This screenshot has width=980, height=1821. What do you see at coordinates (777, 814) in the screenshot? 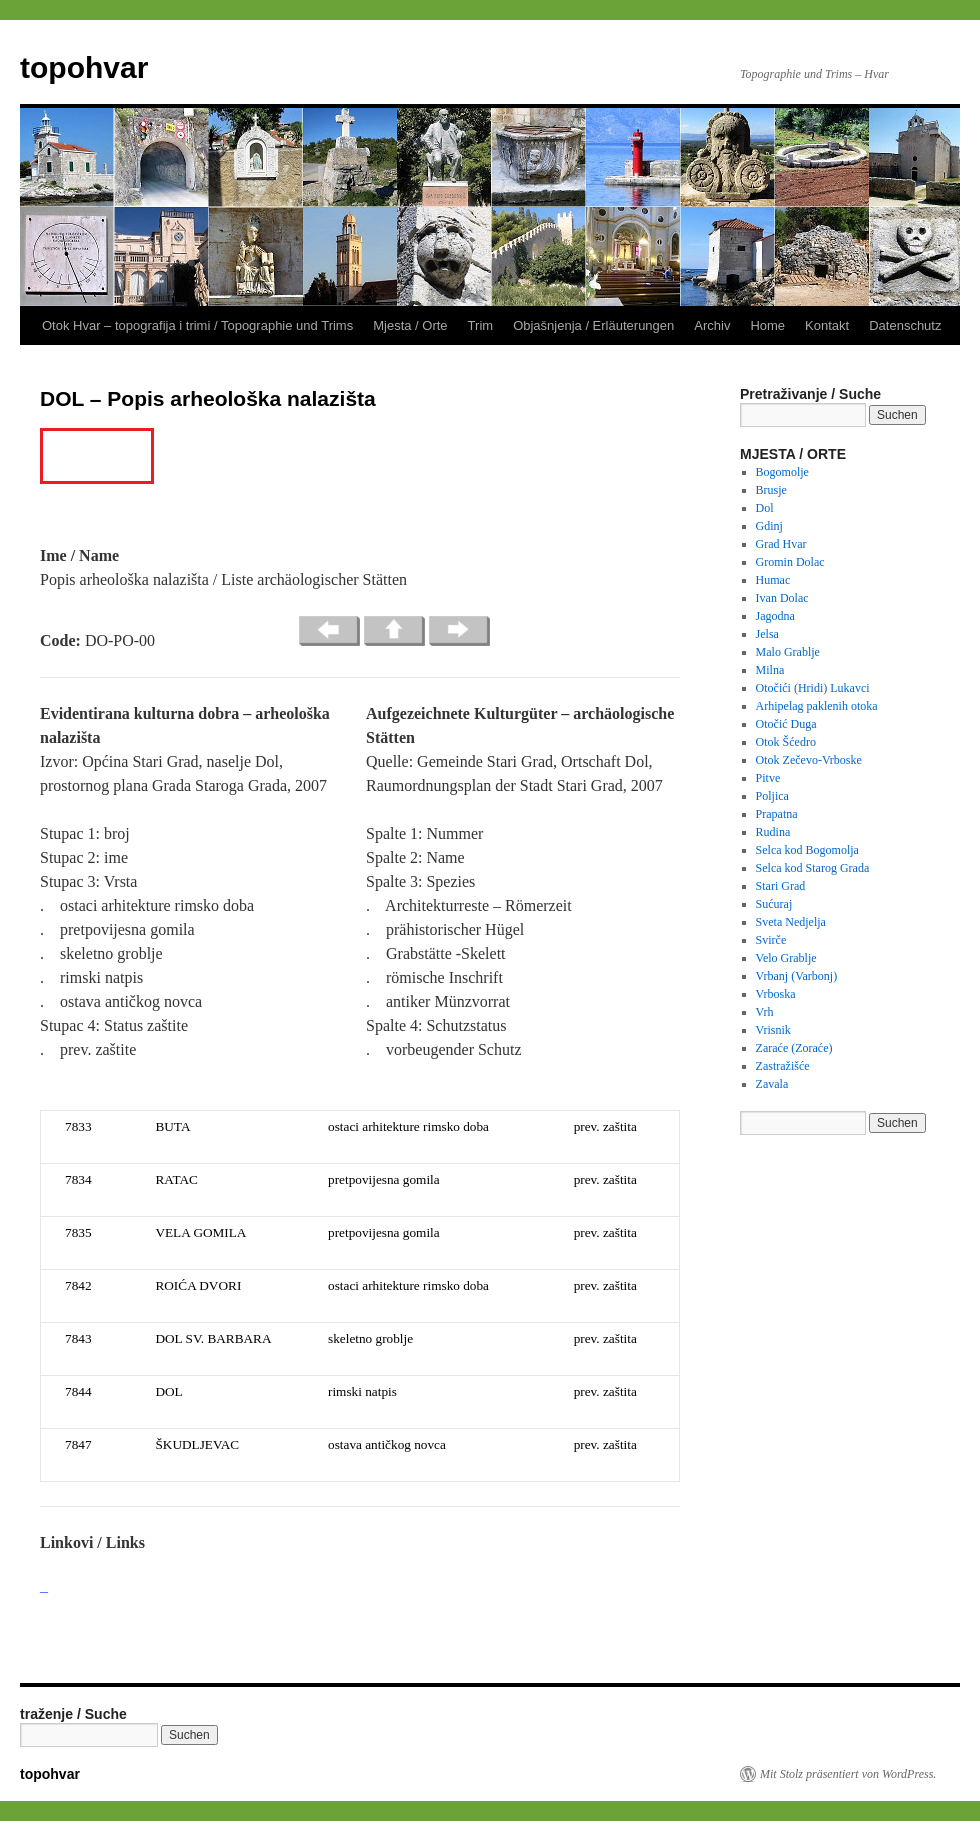
I see `Prapatna` at bounding box center [777, 814].